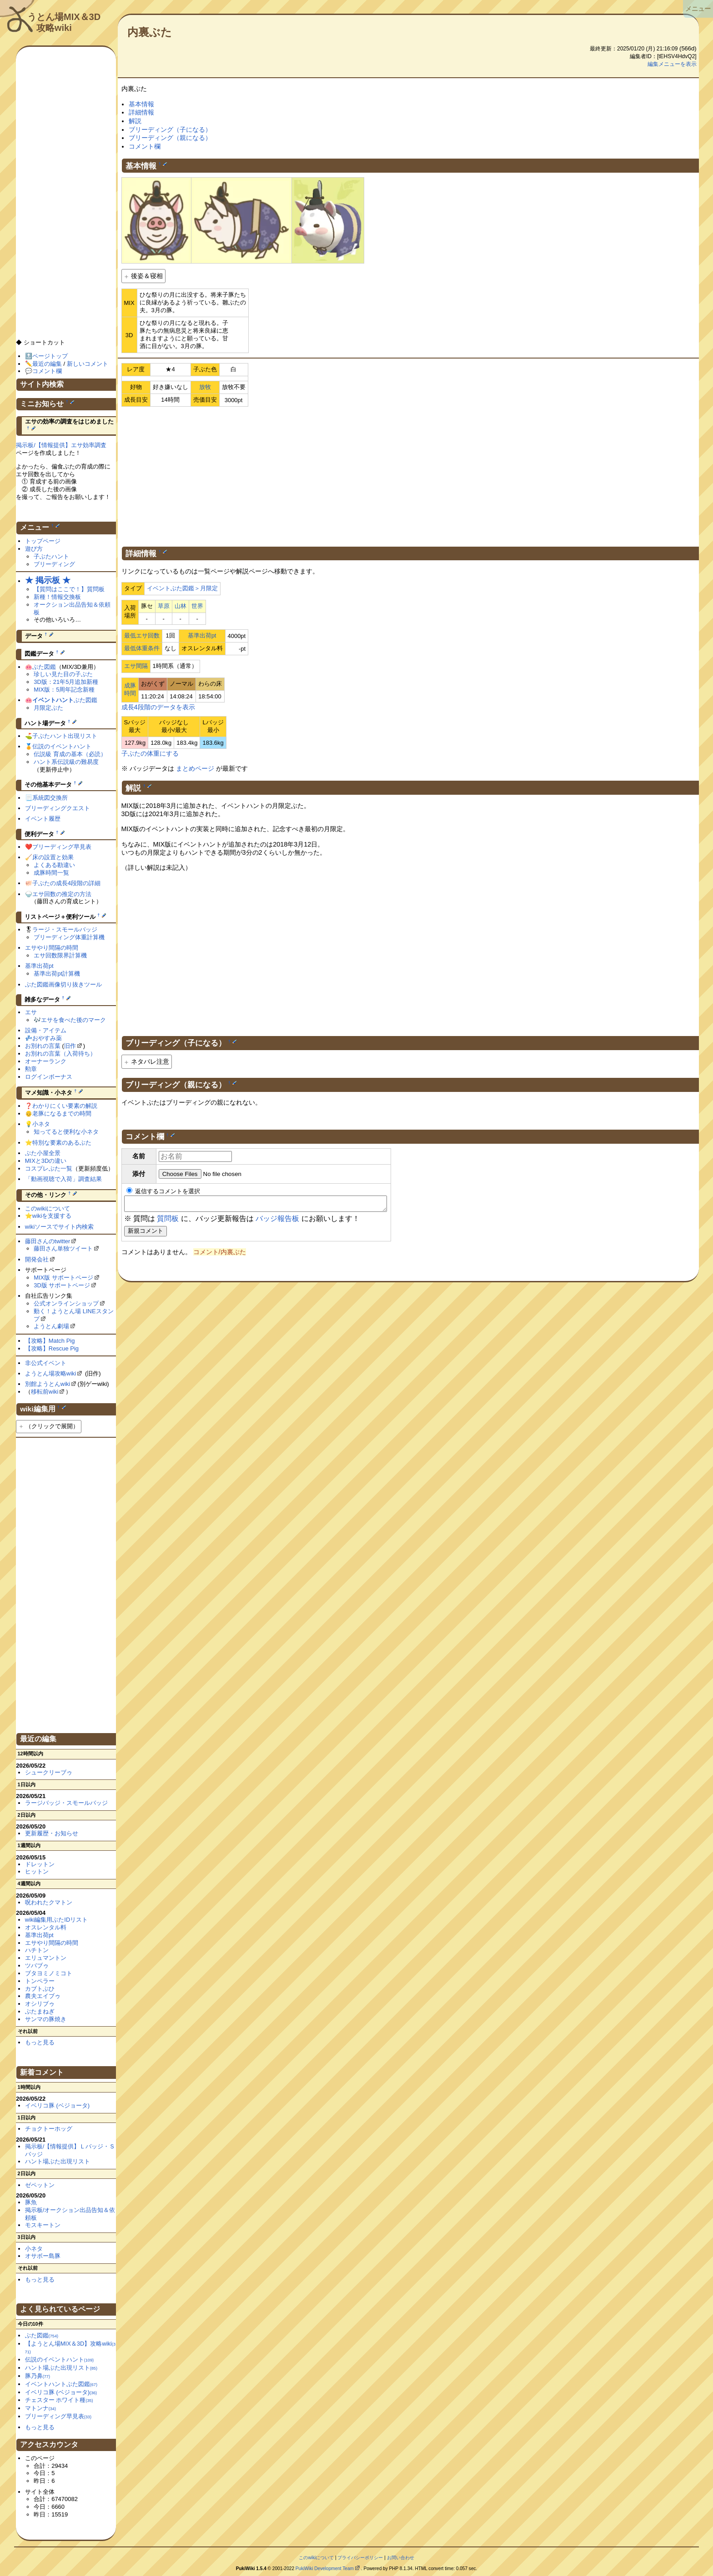  I want to click on 新種！情報交換板, so click(57, 596).